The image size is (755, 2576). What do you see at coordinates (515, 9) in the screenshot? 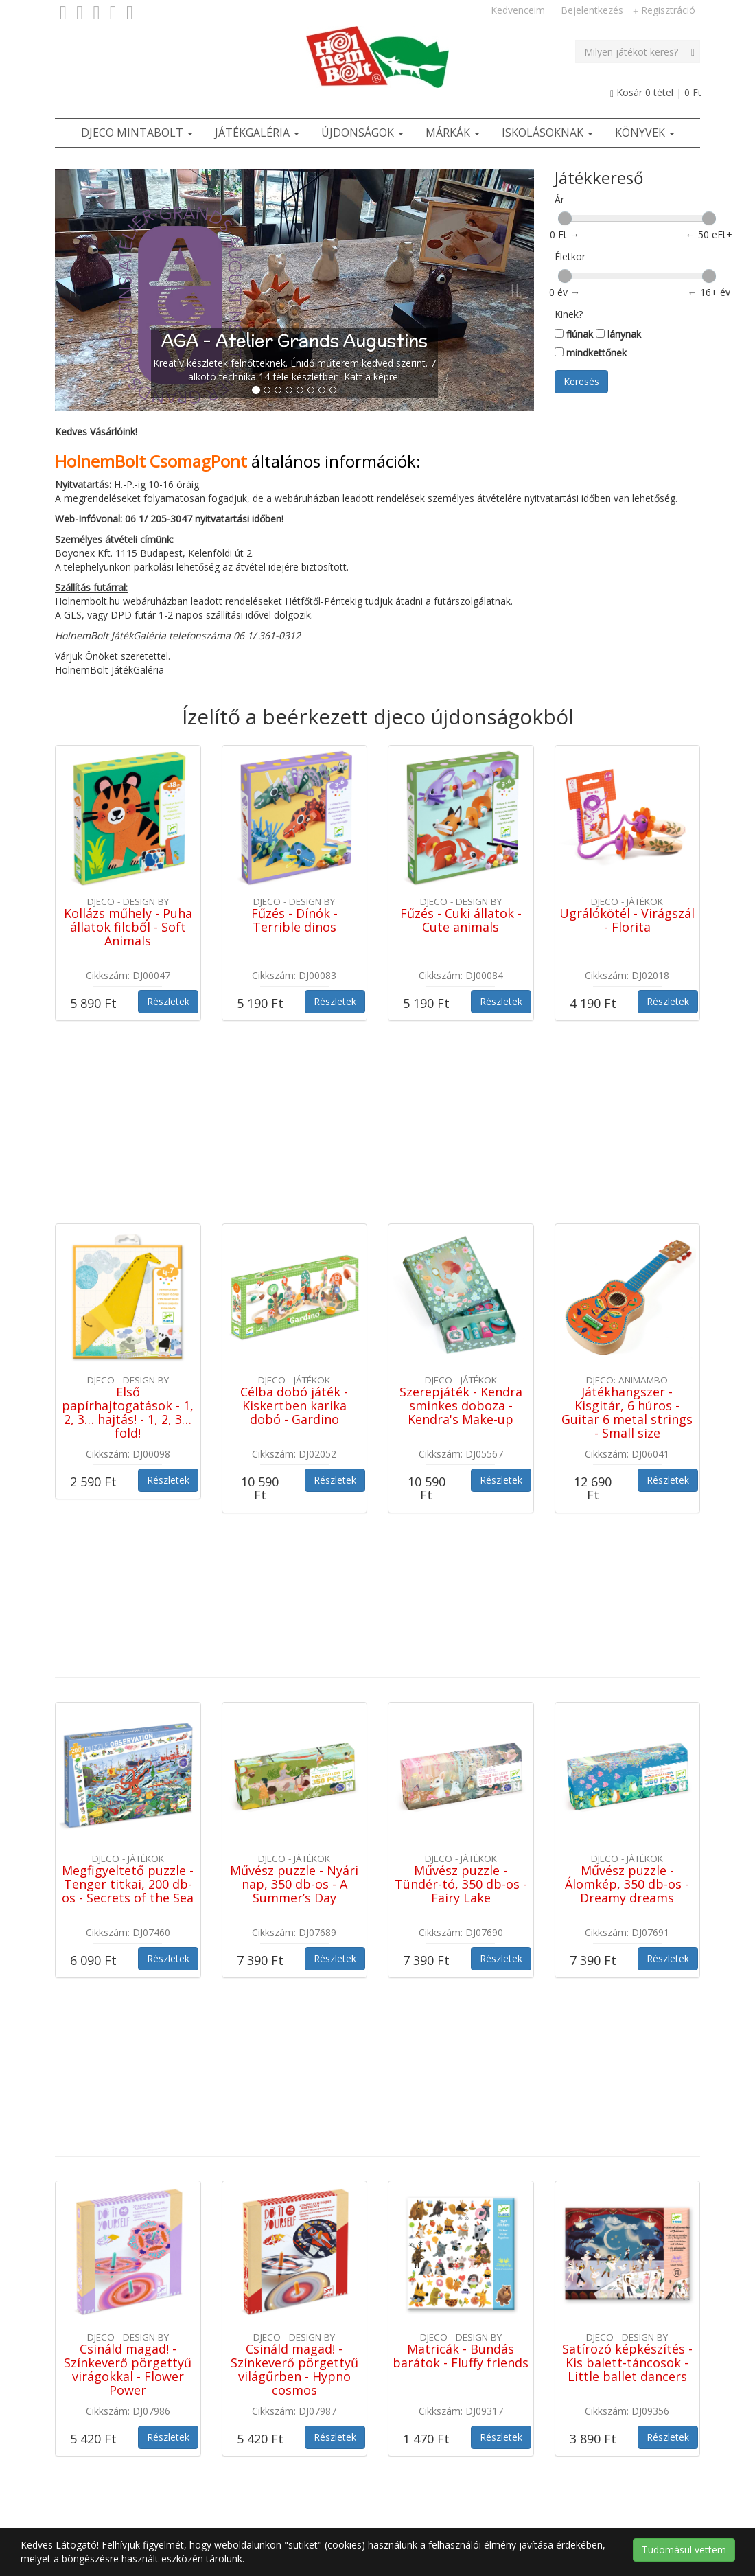
I see `Kedvenceim` at bounding box center [515, 9].